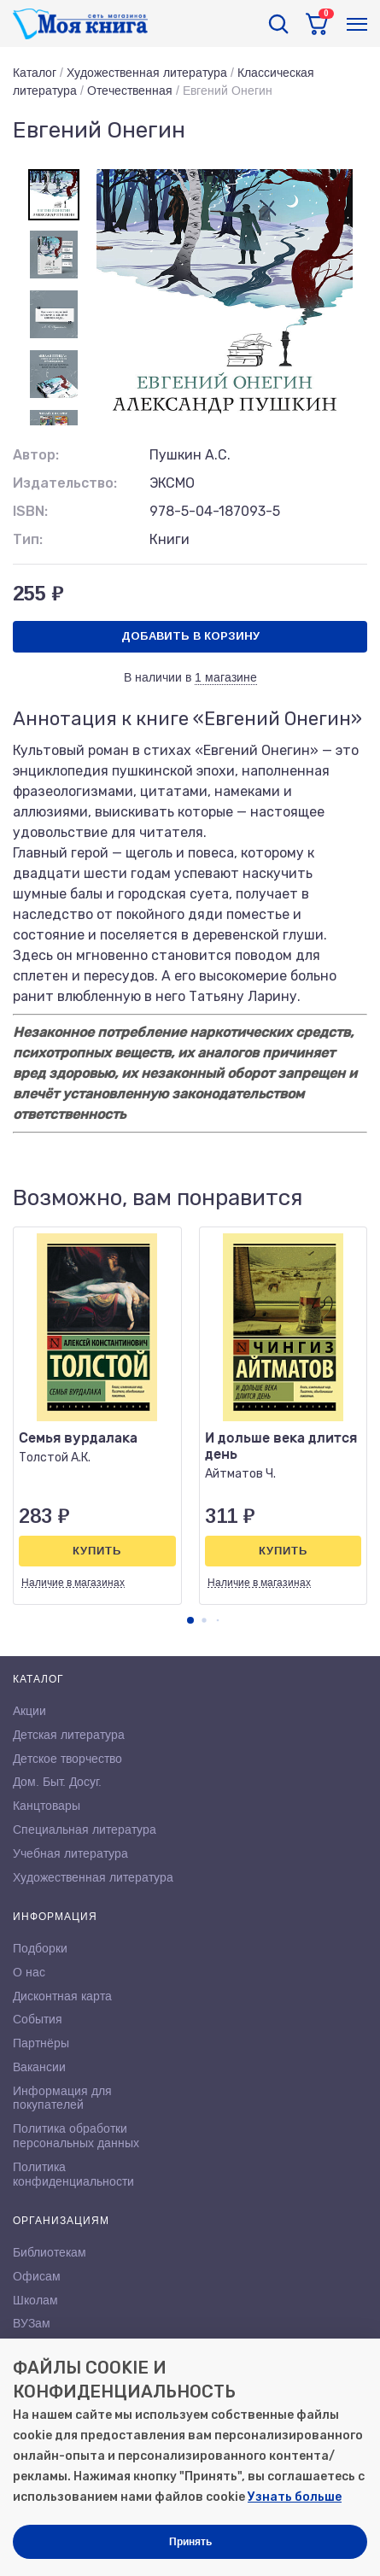 This screenshot has width=380, height=2576. What do you see at coordinates (226, 677) in the screenshot?
I see `1 магазине` at bounding box center [226, 677].